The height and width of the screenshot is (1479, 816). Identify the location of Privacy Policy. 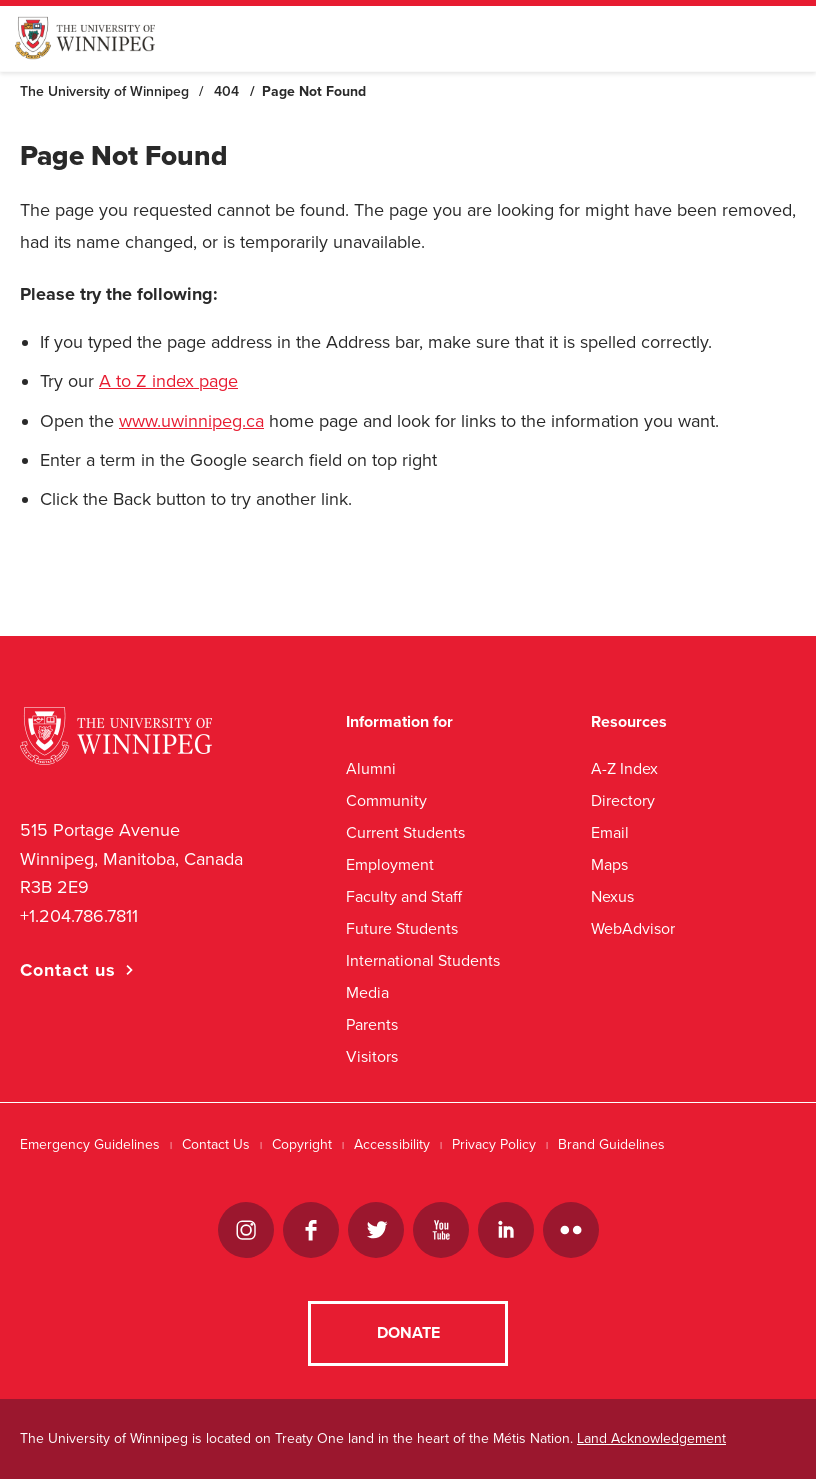
(494, 1144).